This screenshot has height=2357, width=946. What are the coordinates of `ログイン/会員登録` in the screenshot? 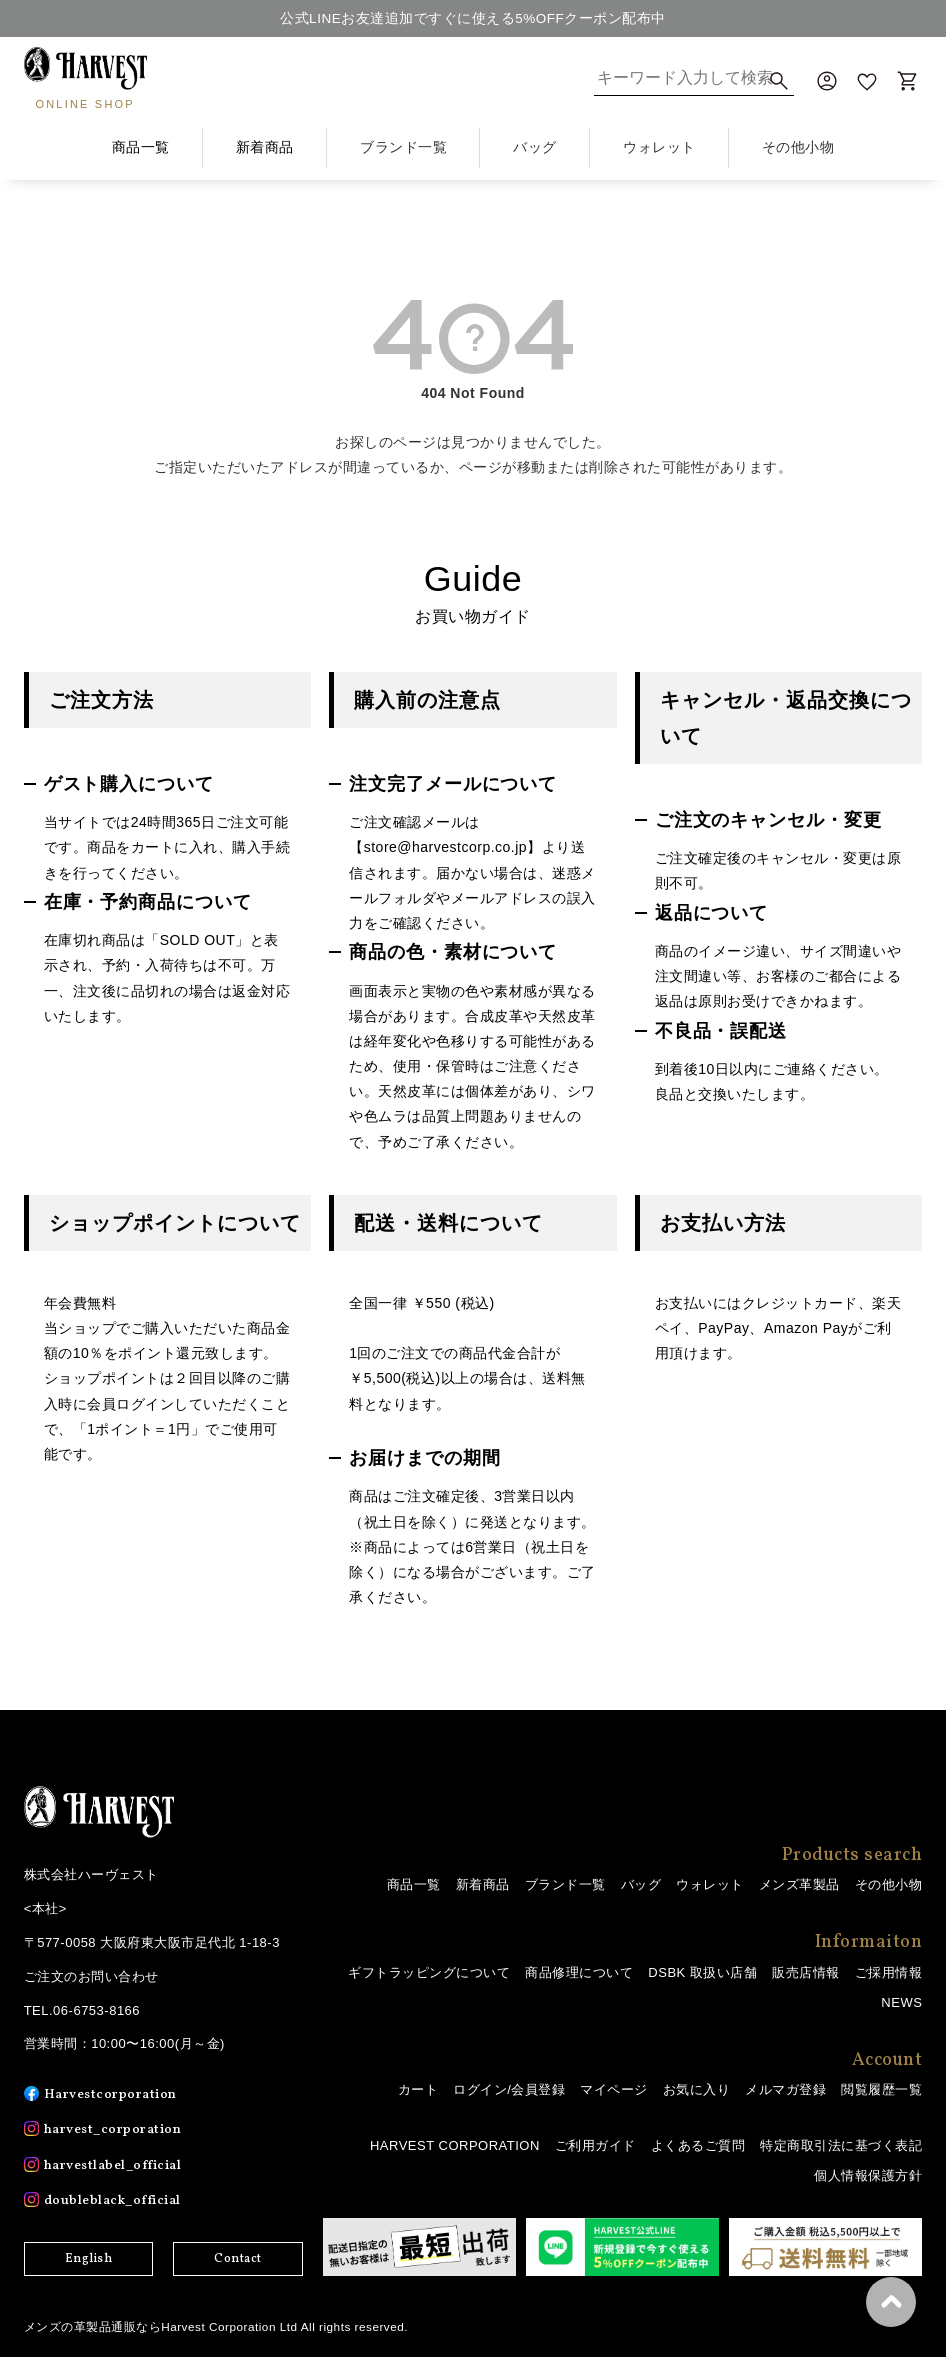 It's located at (509, 2089).